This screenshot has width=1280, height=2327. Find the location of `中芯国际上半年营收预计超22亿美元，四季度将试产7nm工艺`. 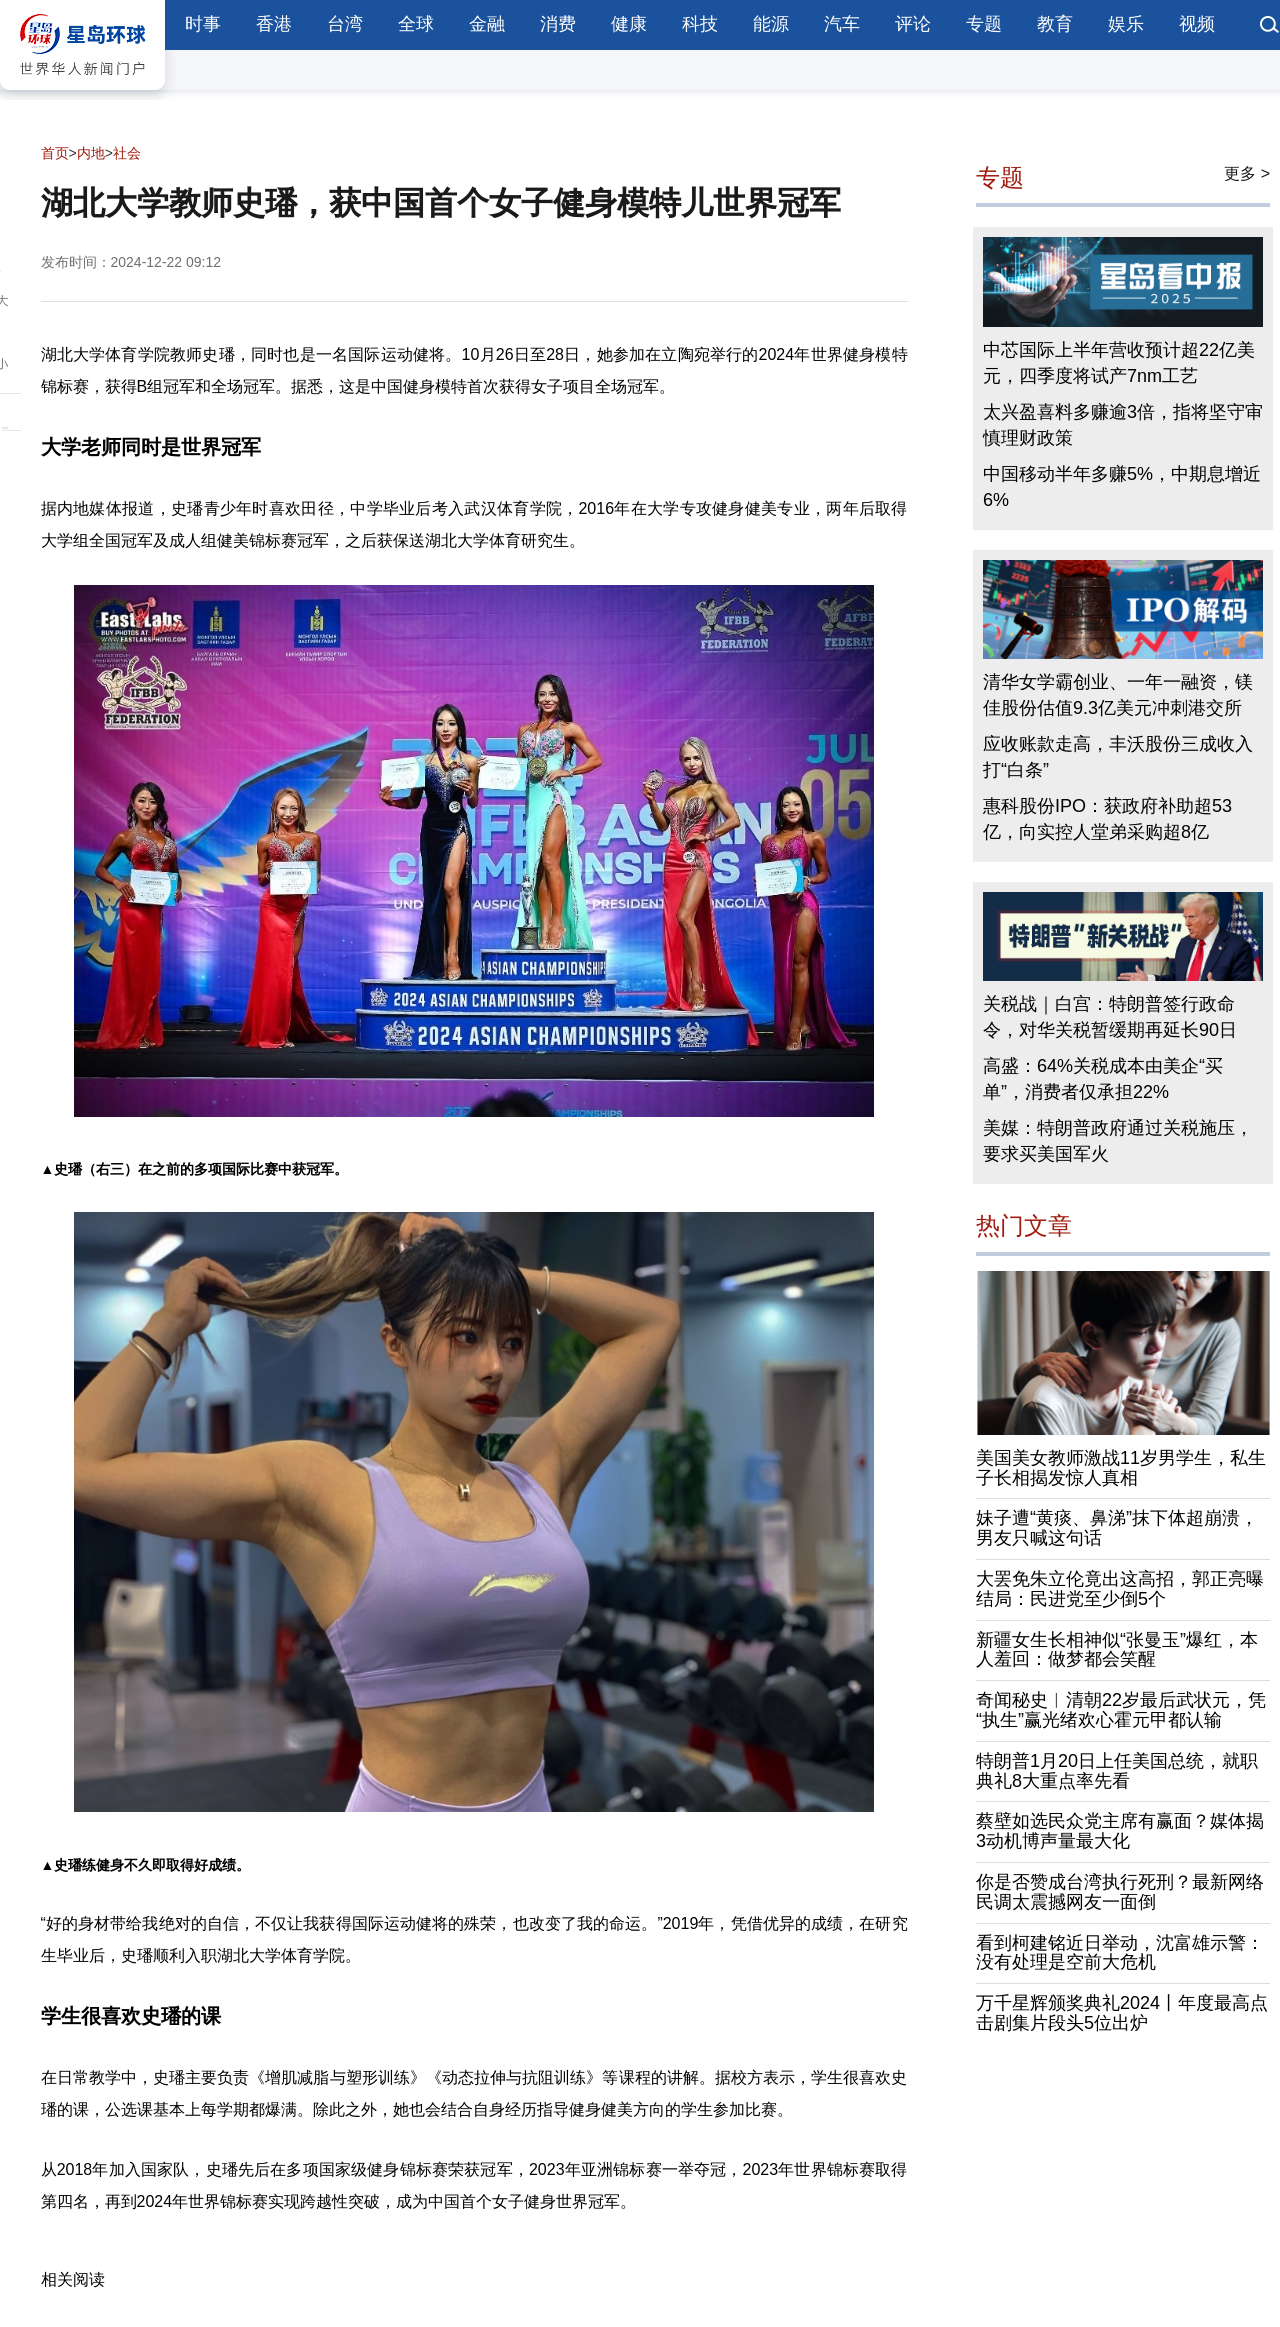

中芯国际上半年营收预计超22亿美元，四季度将试产7nm工艺 is located at coordinates (1119, 363).